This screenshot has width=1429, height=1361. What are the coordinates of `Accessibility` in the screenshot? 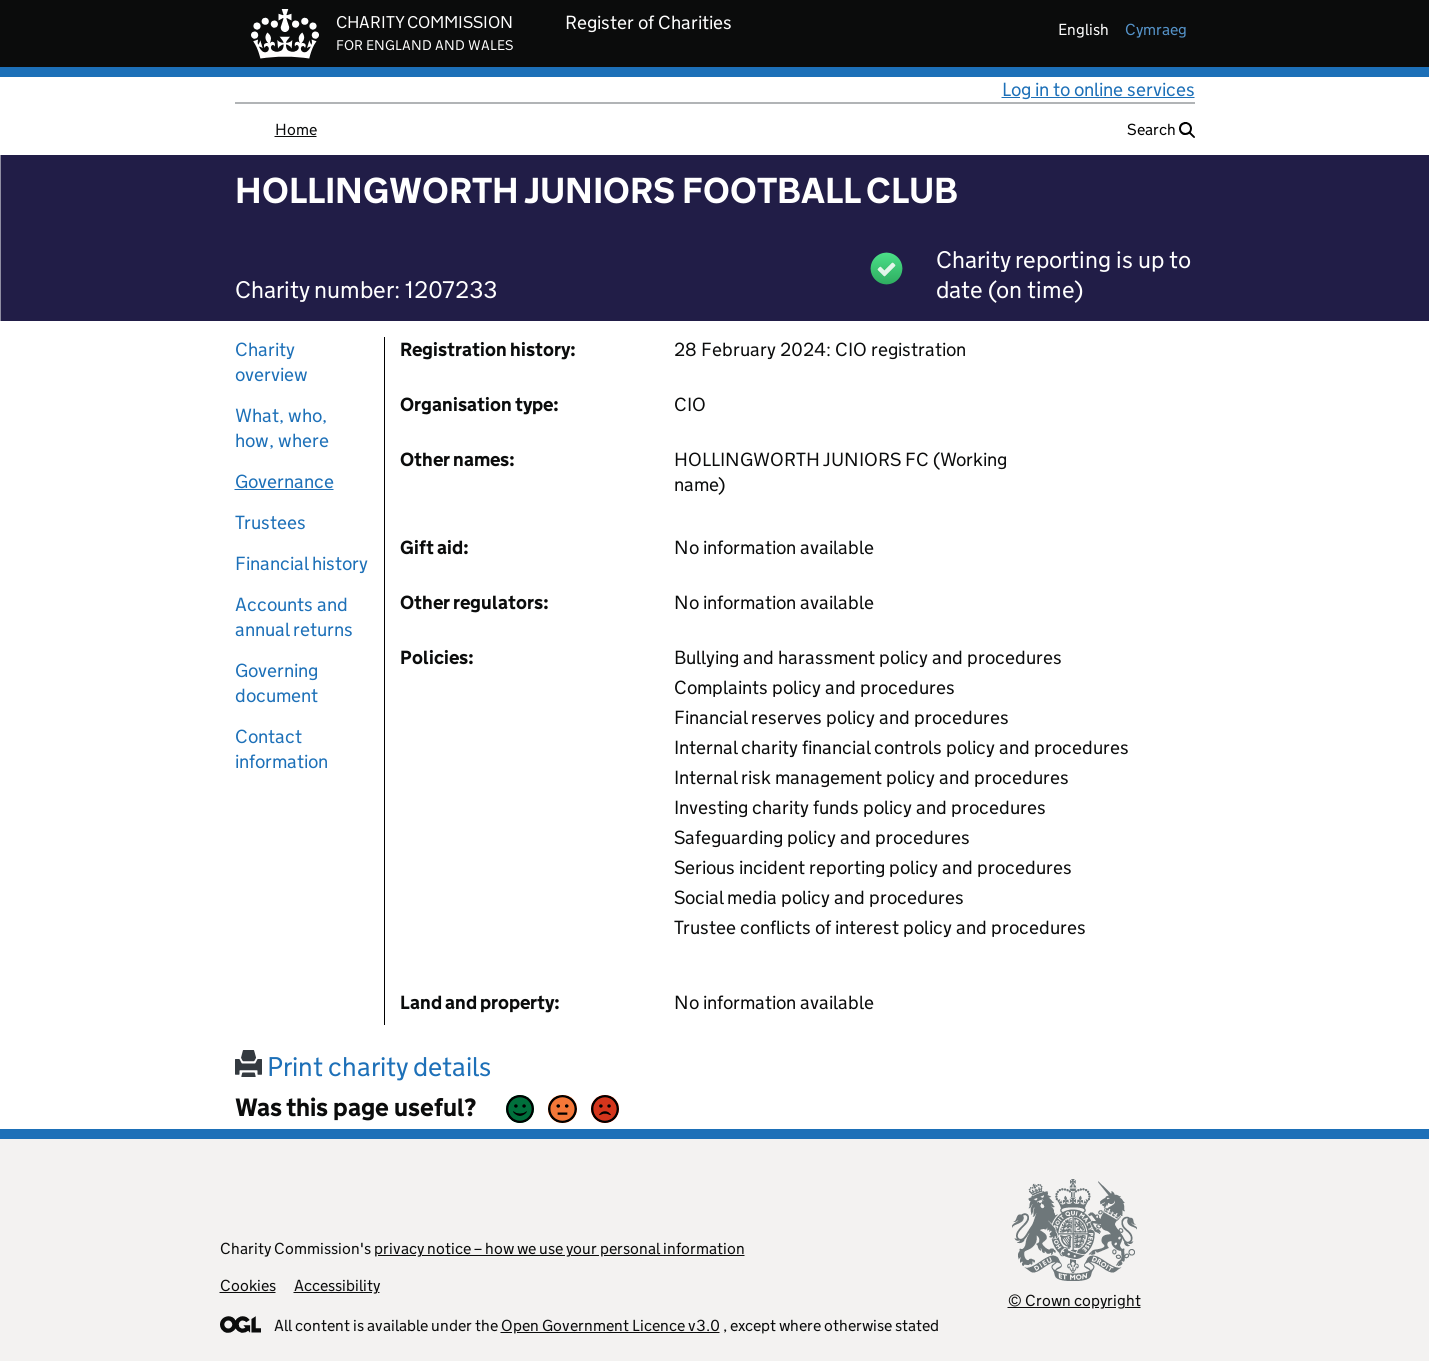 It's located at (337, 1285).